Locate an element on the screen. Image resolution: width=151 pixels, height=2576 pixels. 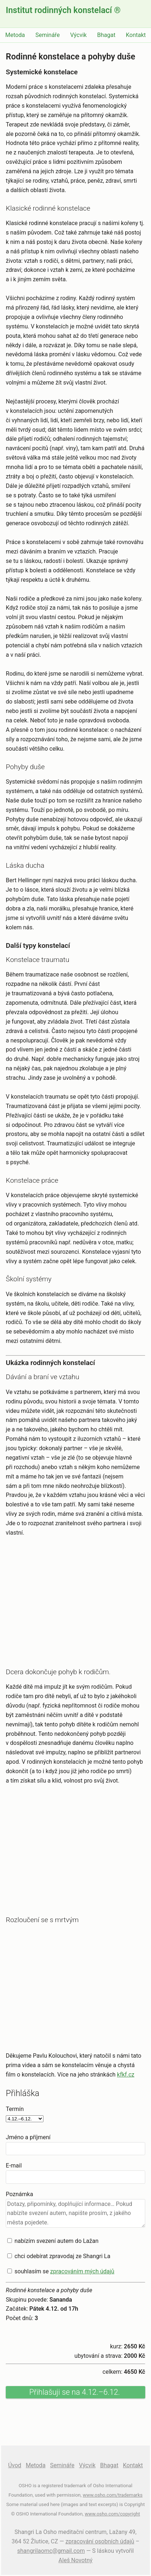
Kontakt is located at coordinates (136, 35).